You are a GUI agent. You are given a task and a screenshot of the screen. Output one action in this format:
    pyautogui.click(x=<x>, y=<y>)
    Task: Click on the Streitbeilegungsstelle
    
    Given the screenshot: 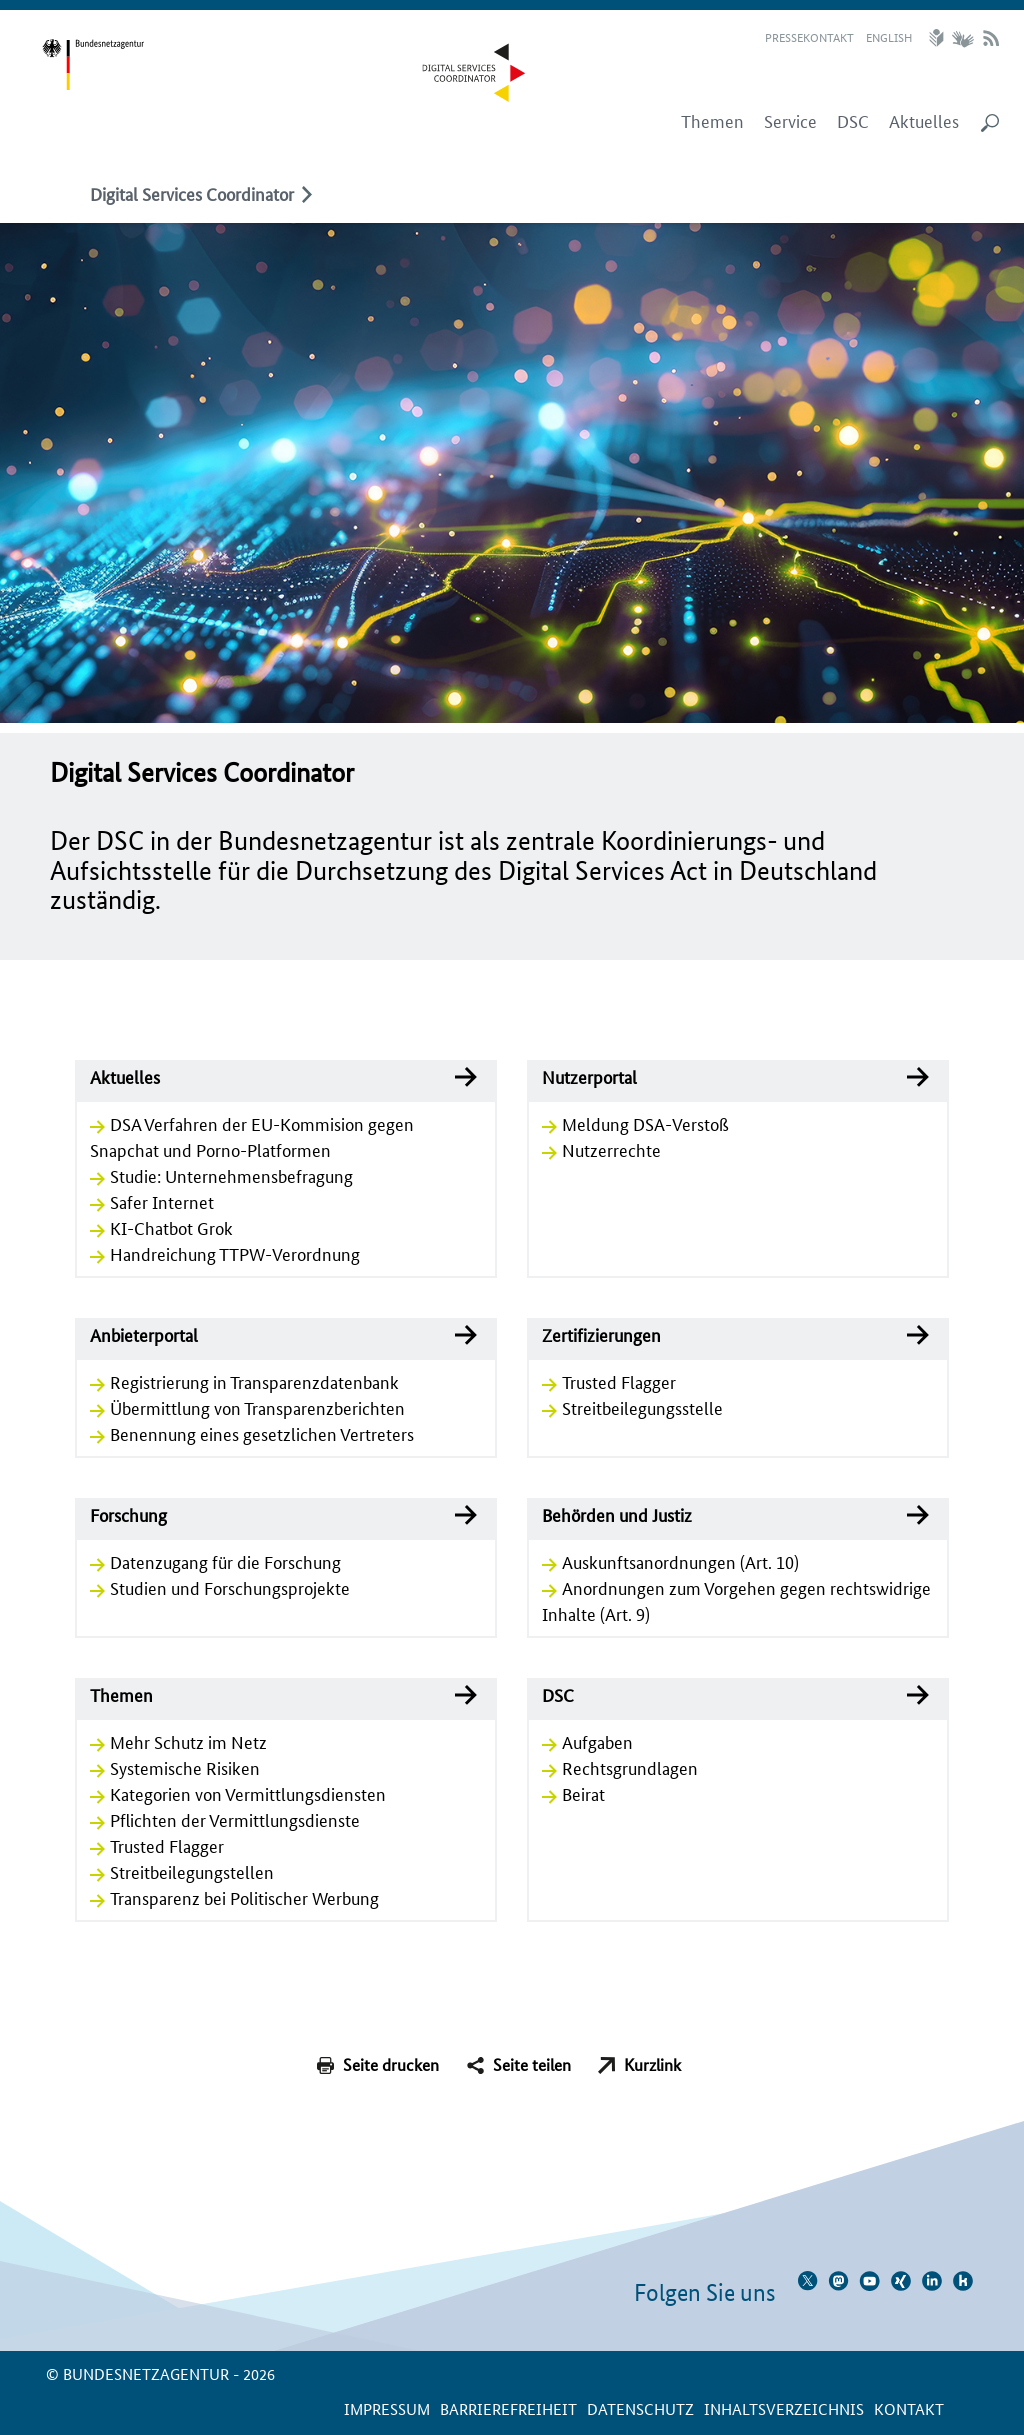 What is the action you would take?
    pyautogui.click(x=642, y=1407)
    